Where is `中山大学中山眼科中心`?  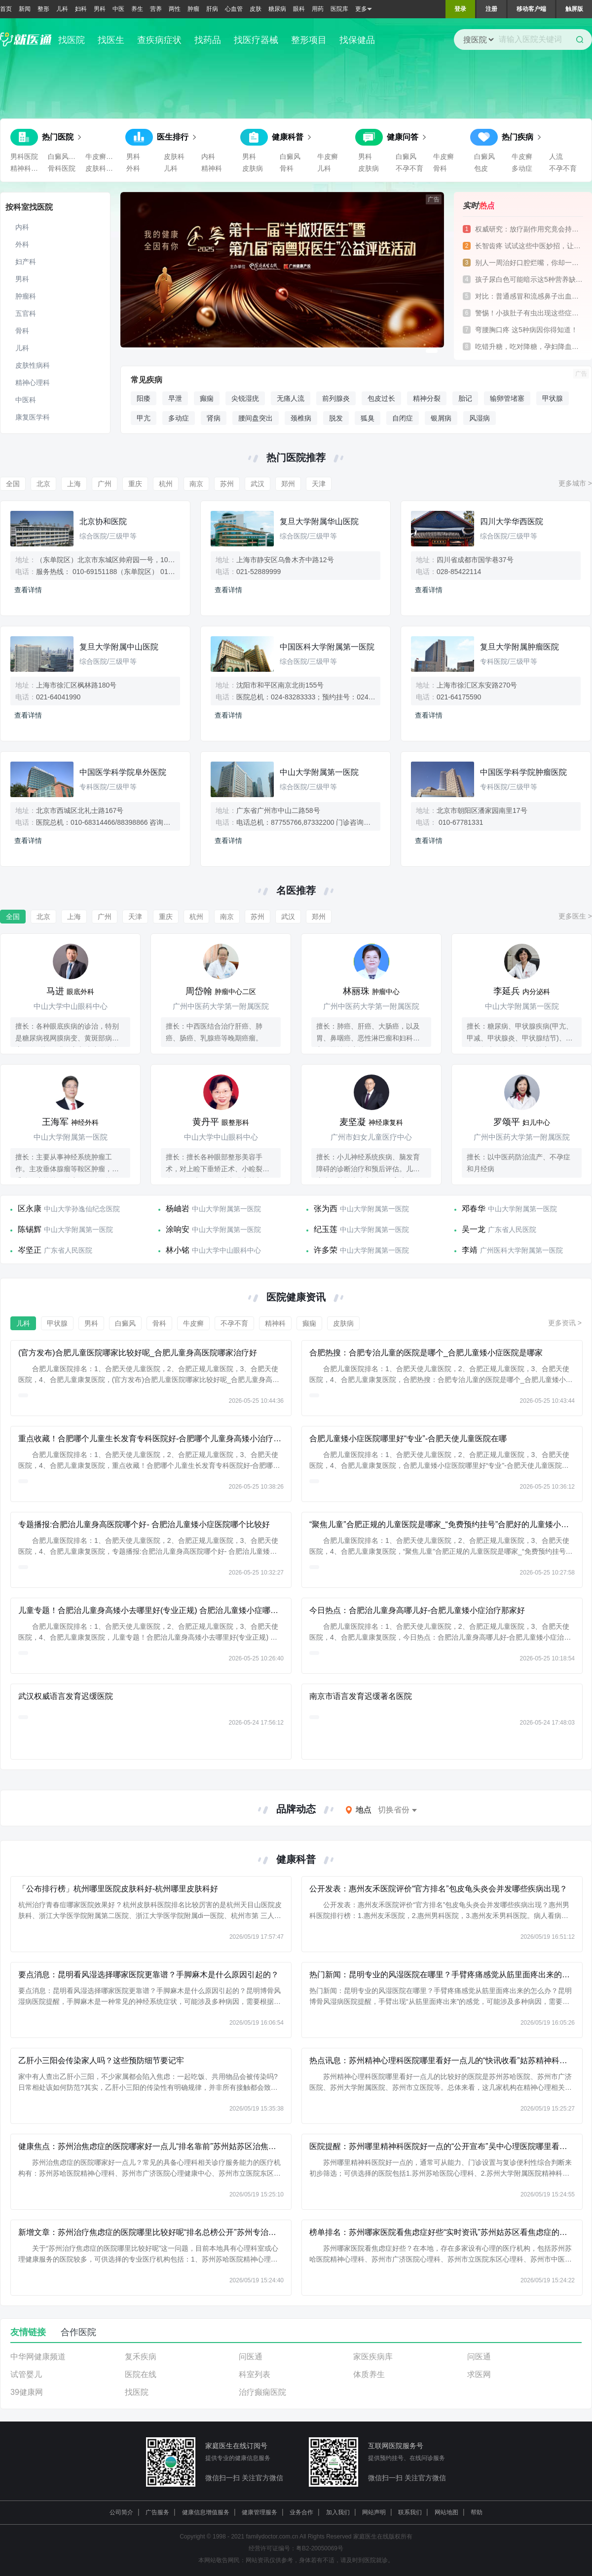
中山大学中山眼科中心 is located at coordinates (71, 1006).